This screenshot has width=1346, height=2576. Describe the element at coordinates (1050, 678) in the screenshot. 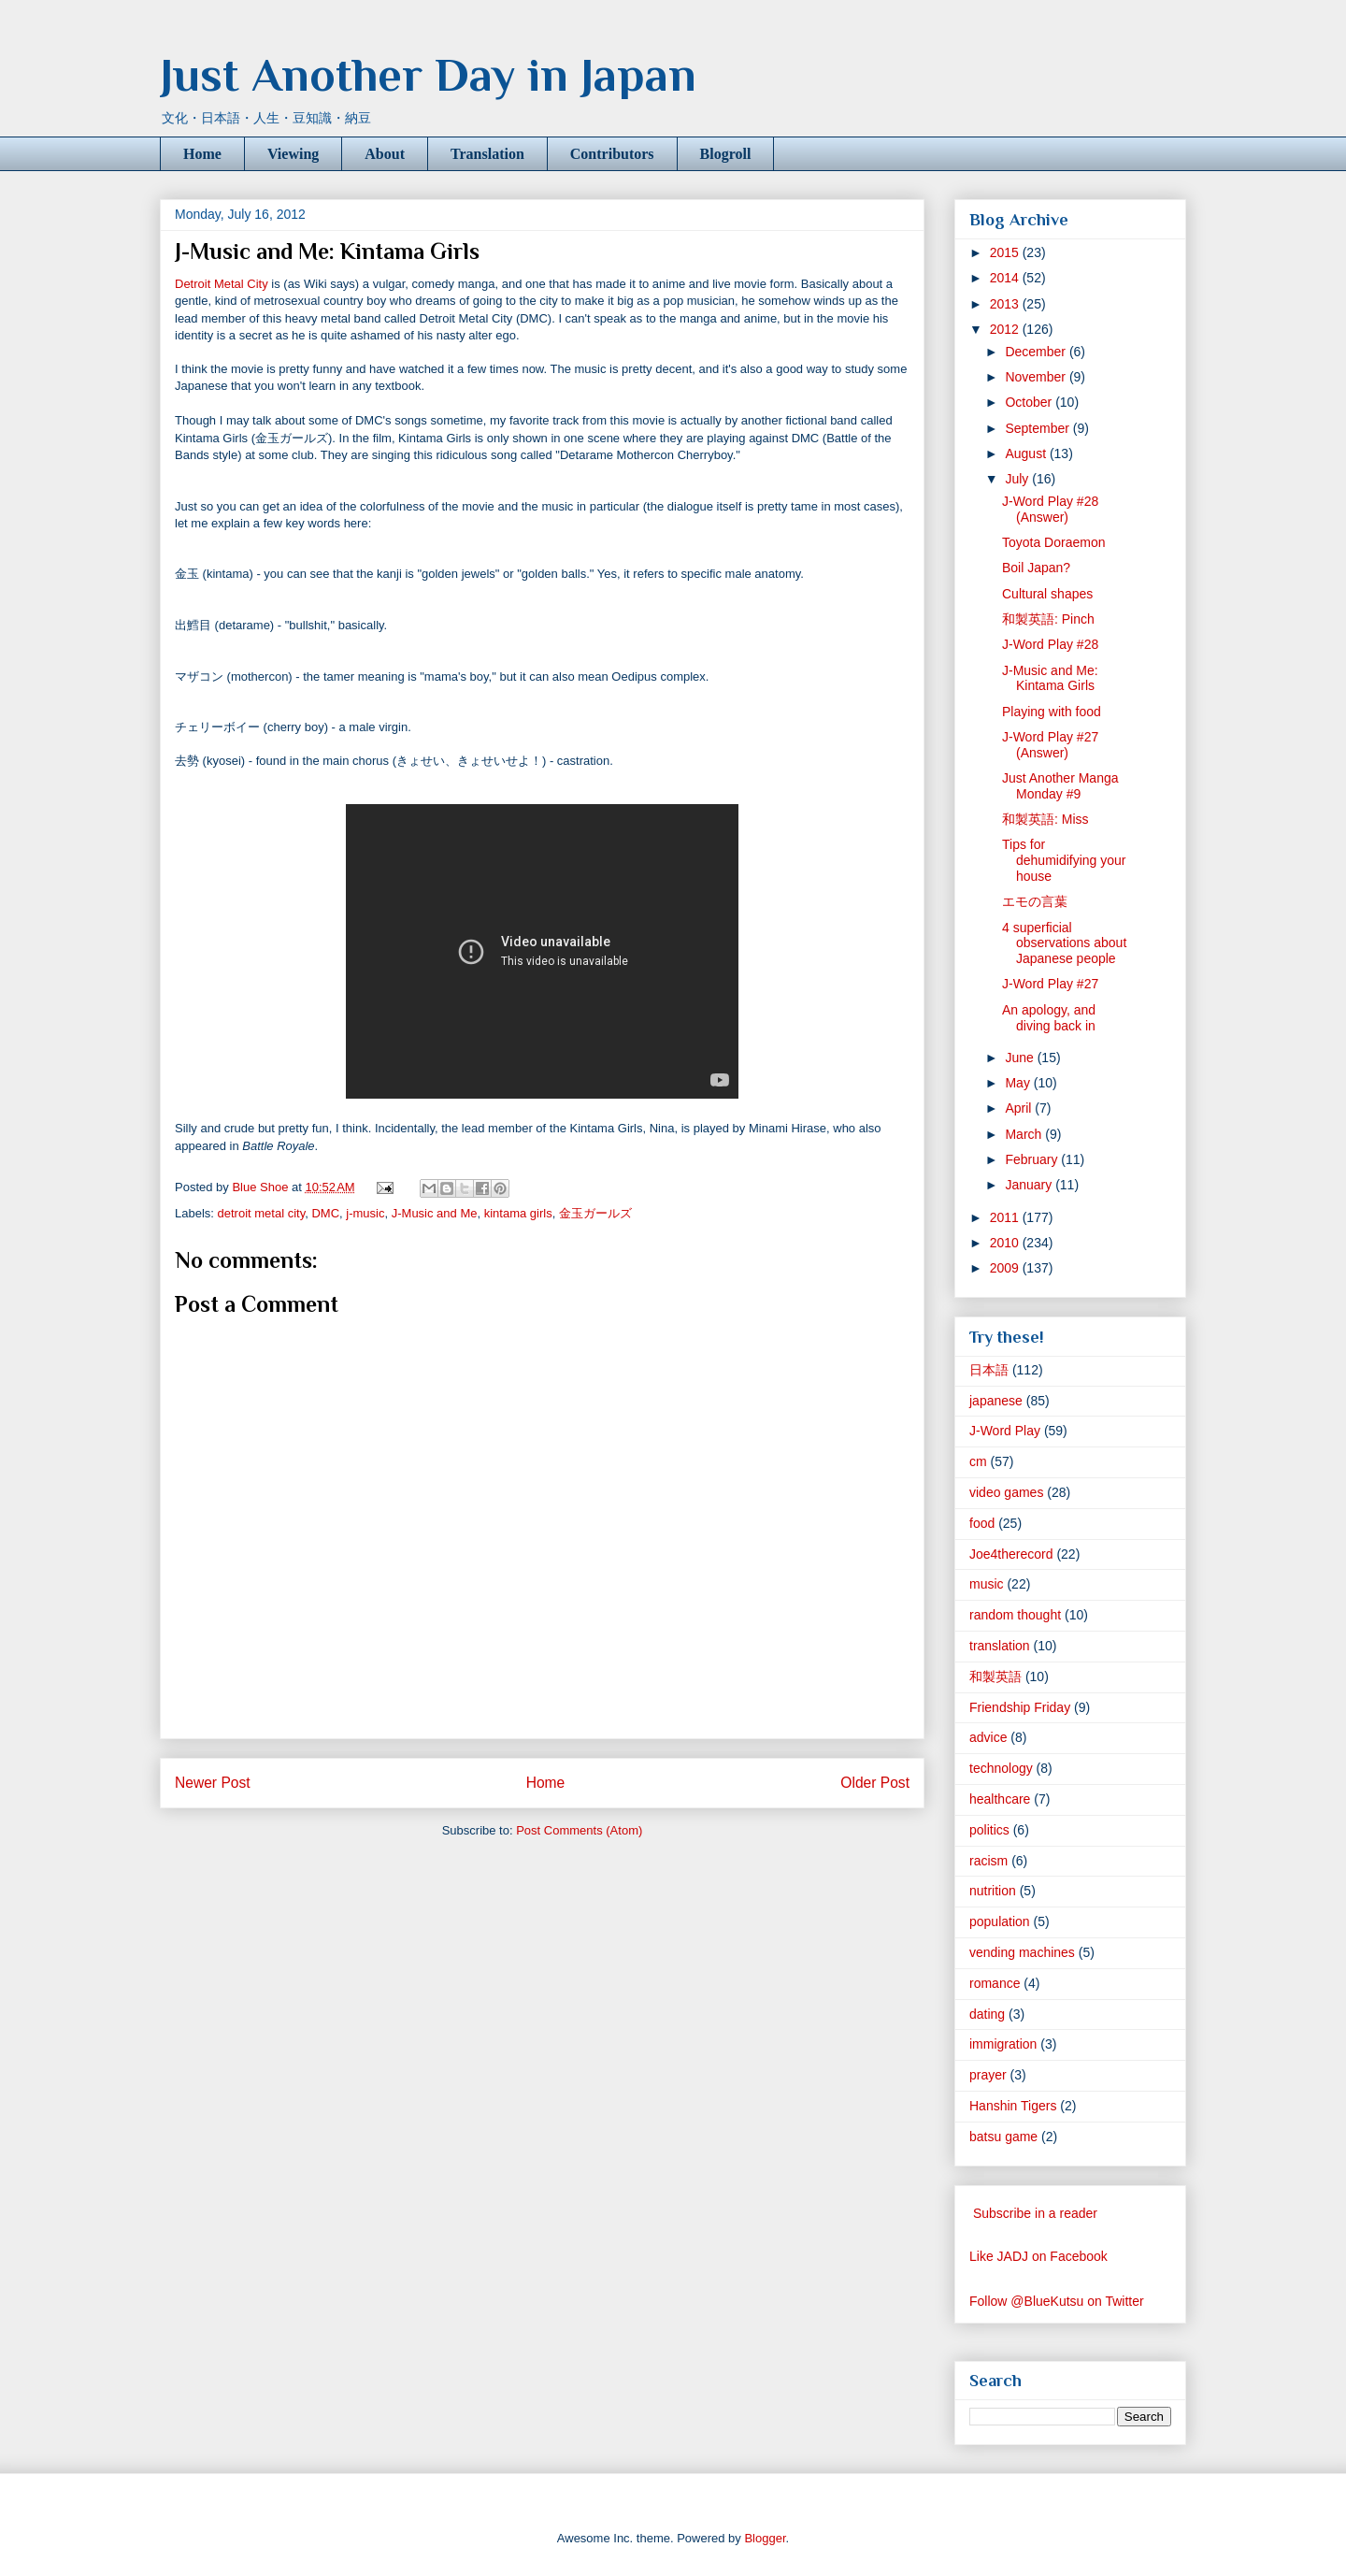

I see `J-Music and Me: Kintama Girls` at that location.